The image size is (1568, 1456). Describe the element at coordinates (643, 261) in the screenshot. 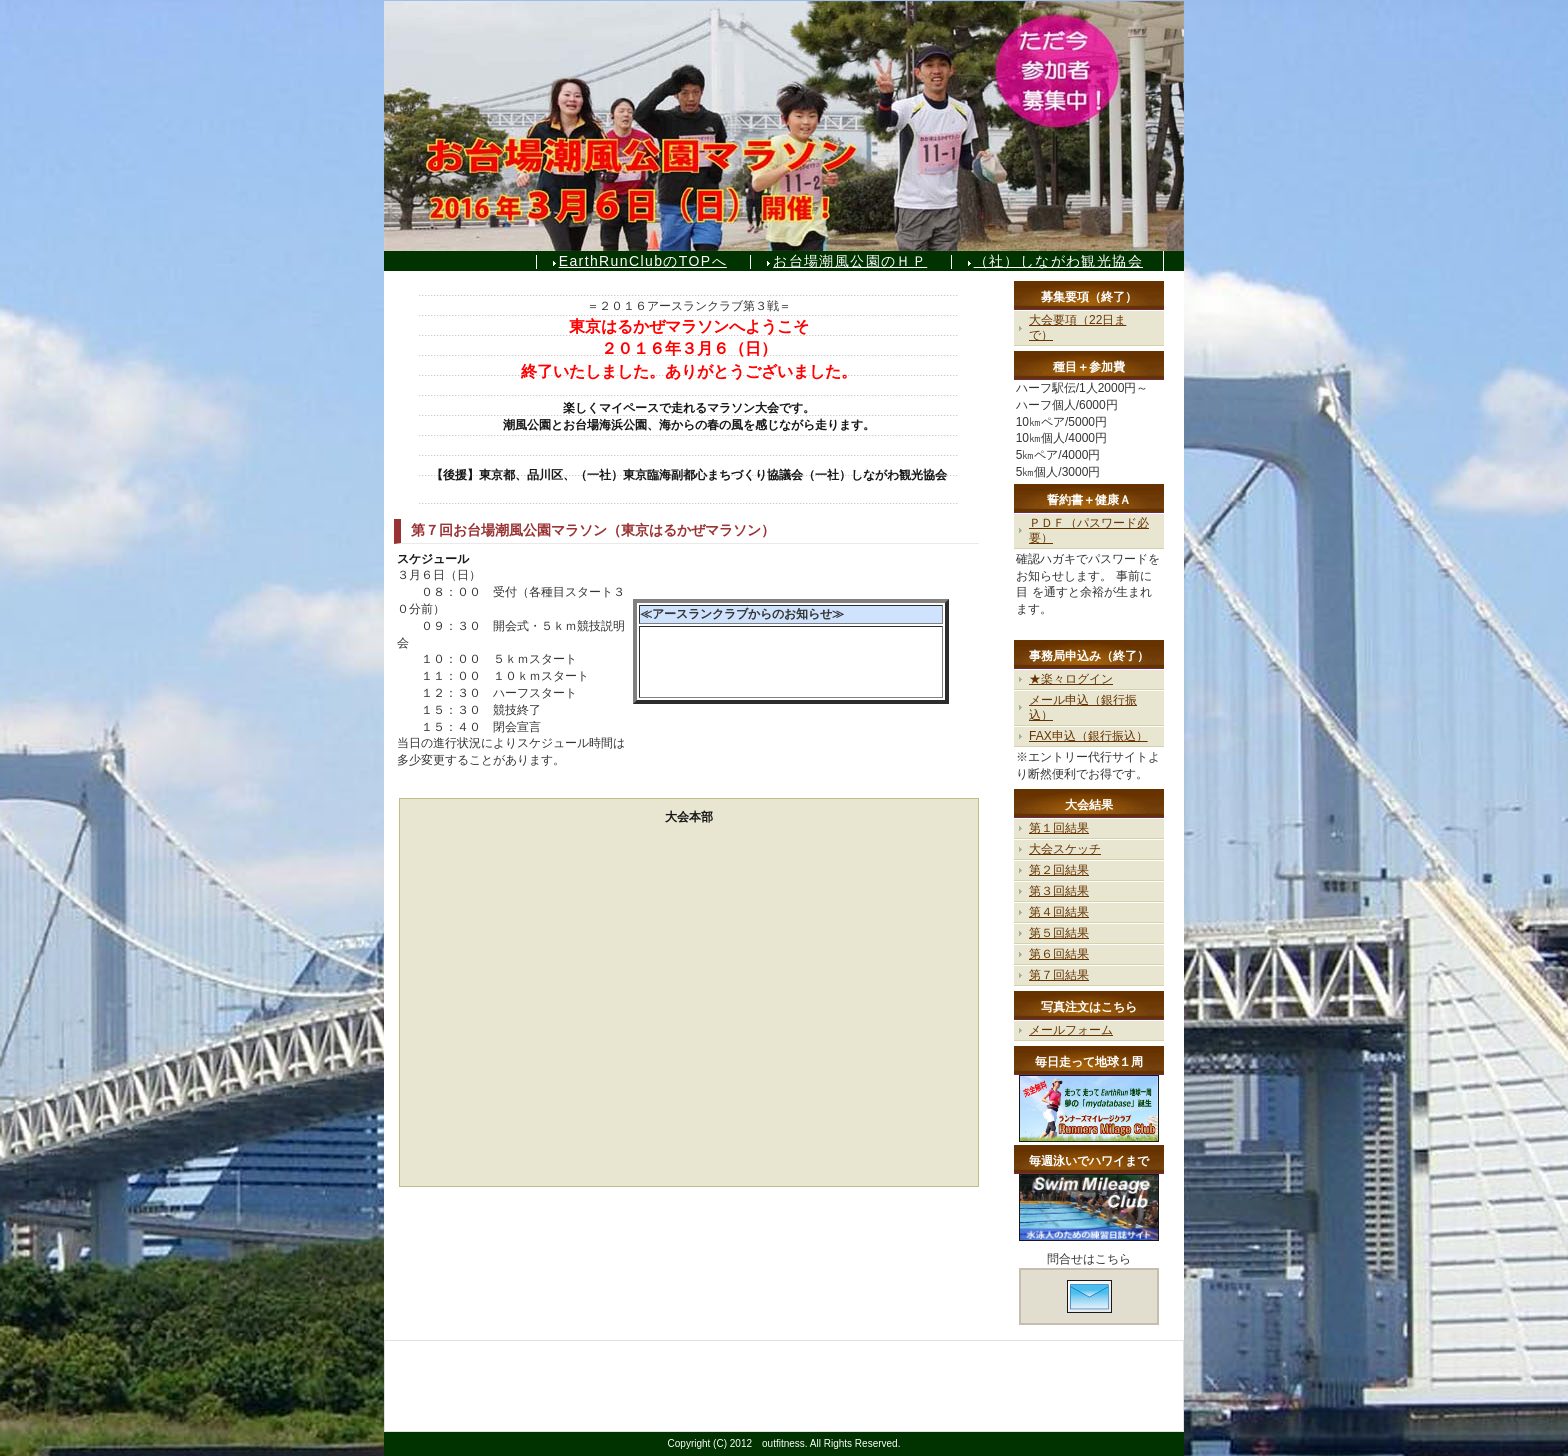

I see `EarthRunClubのTOPへ` at that location.